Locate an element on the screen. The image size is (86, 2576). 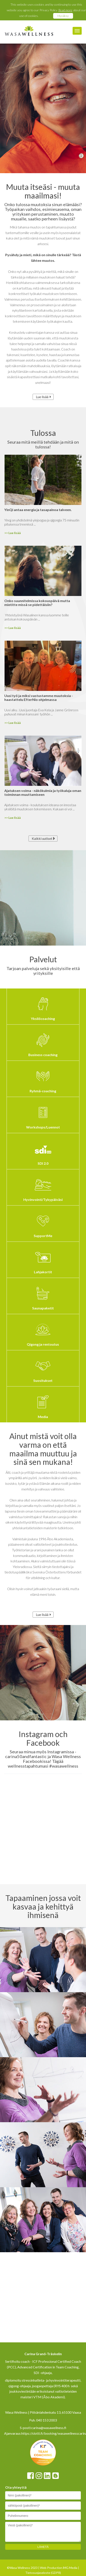
Uusi työ ja miksi vastustamme muutoksia - haastattelu EfterNio ohjelmassa is located at coordinates (38, 698).